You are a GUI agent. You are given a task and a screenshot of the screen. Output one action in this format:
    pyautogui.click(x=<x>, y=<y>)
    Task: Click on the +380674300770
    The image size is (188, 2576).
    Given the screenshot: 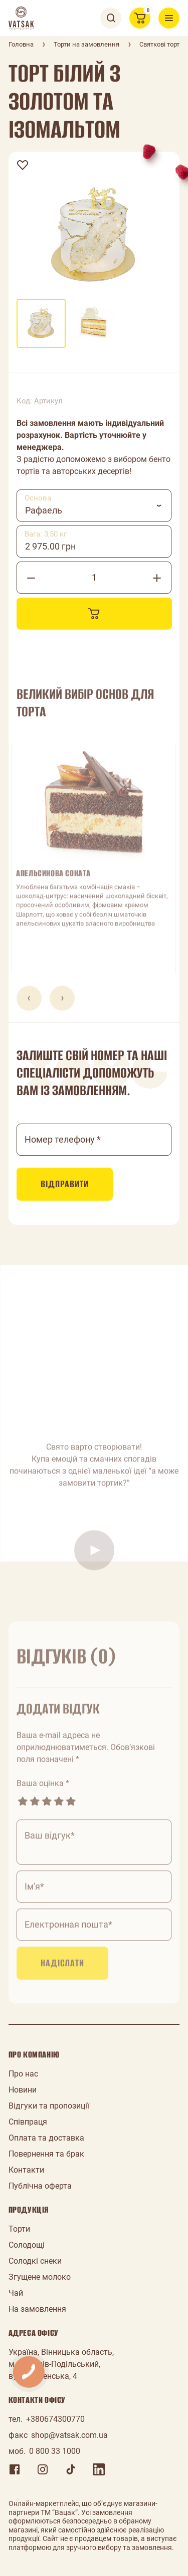 What is the action you would take?
    pyautogui.click(x=55, y=2419)
    